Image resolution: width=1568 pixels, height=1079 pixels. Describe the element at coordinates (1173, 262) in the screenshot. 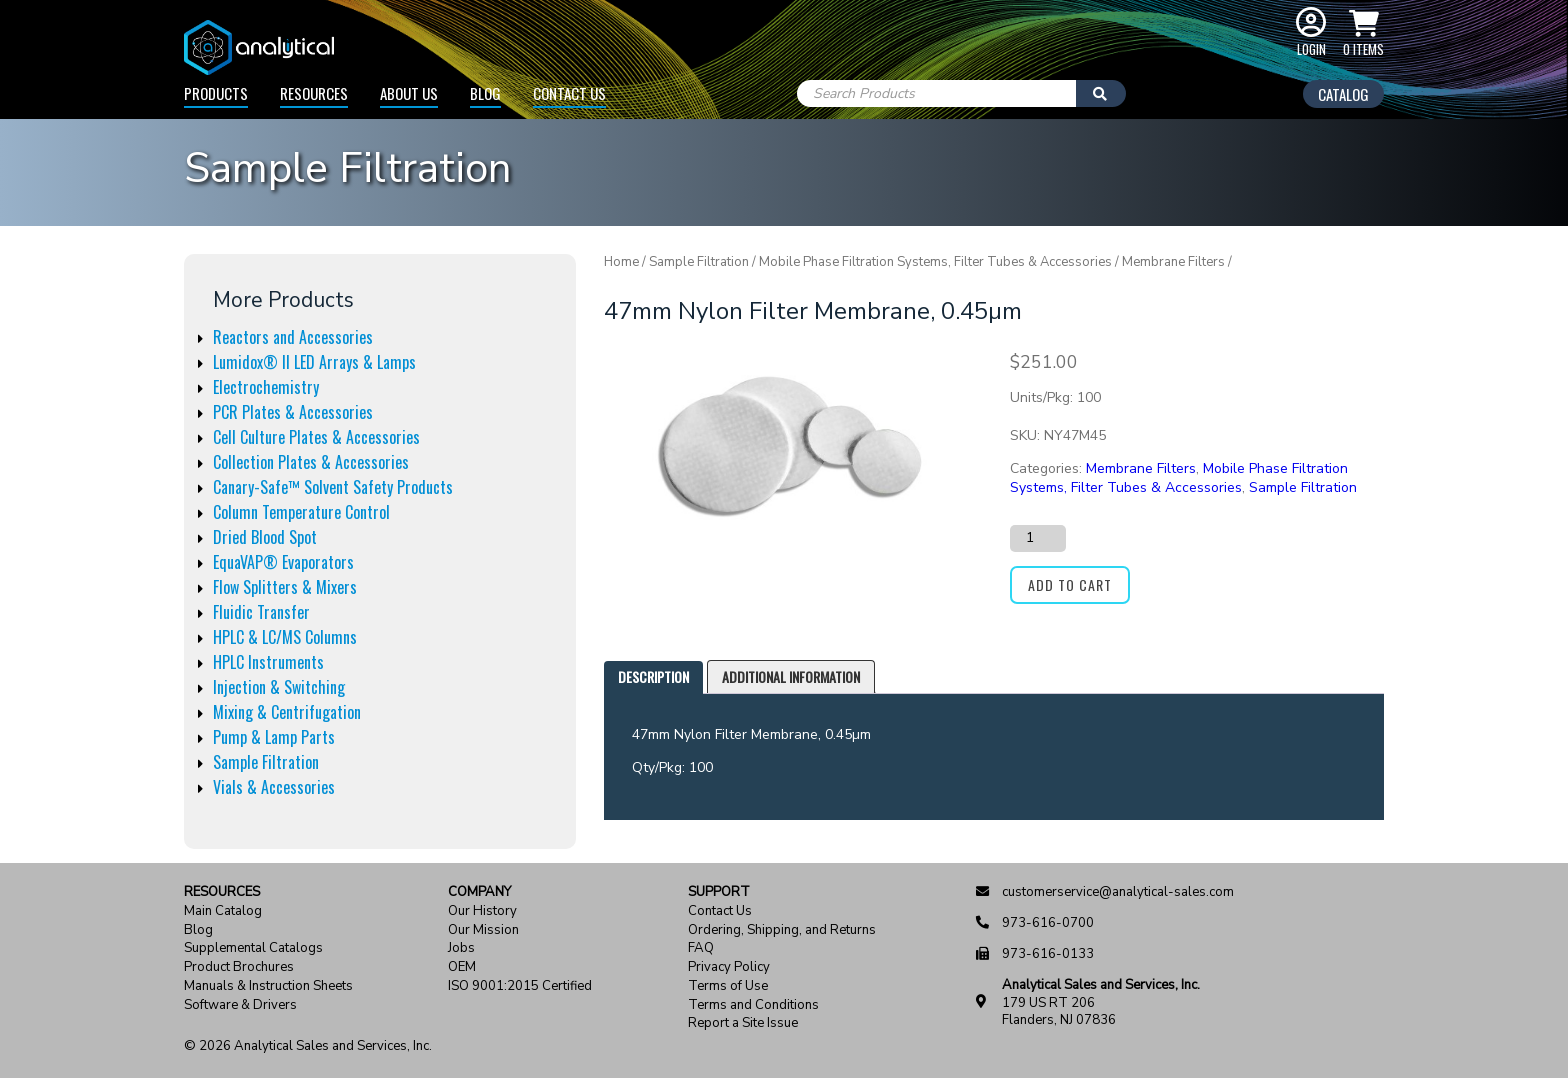

I see `Membrane Filters` at that location.